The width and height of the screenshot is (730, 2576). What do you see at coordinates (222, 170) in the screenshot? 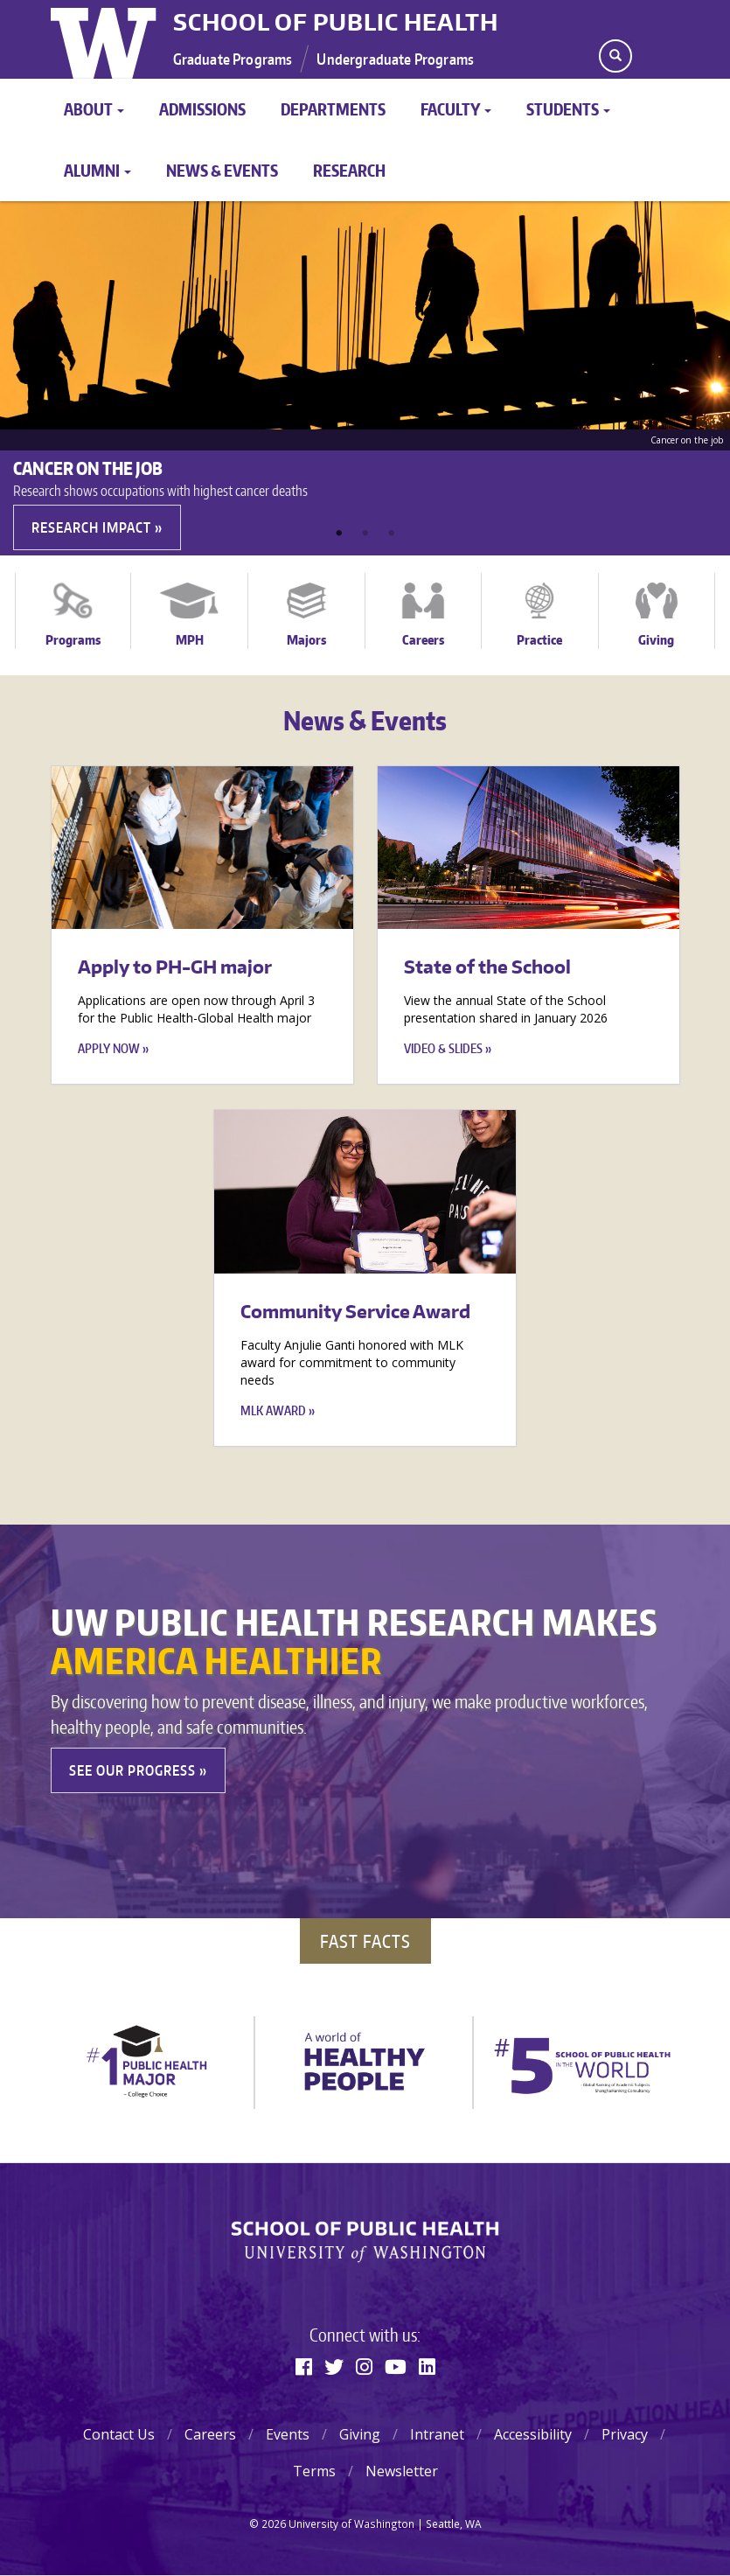
I see `News & Events` at bounding box center [222, 170].